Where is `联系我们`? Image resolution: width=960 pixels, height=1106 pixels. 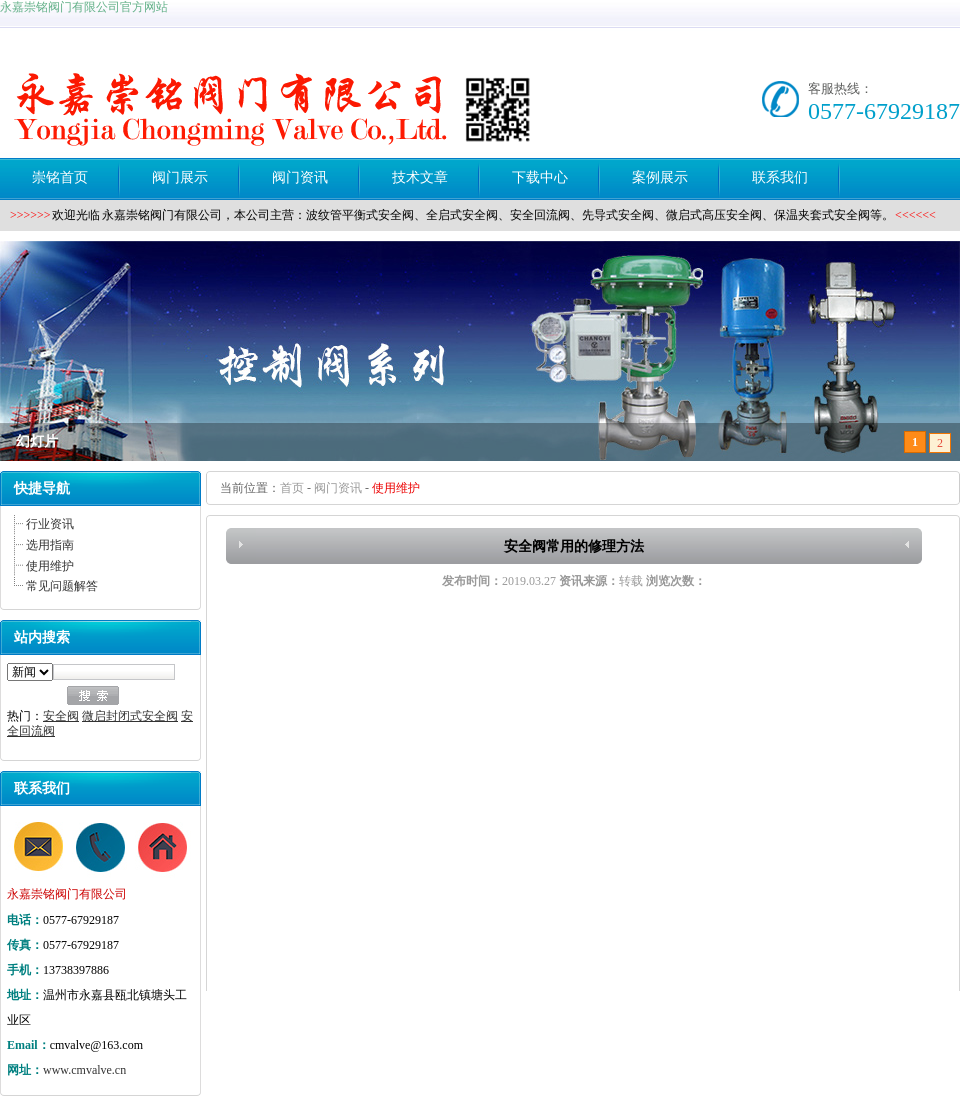 联系我们 is located at coordinates (42, 788).